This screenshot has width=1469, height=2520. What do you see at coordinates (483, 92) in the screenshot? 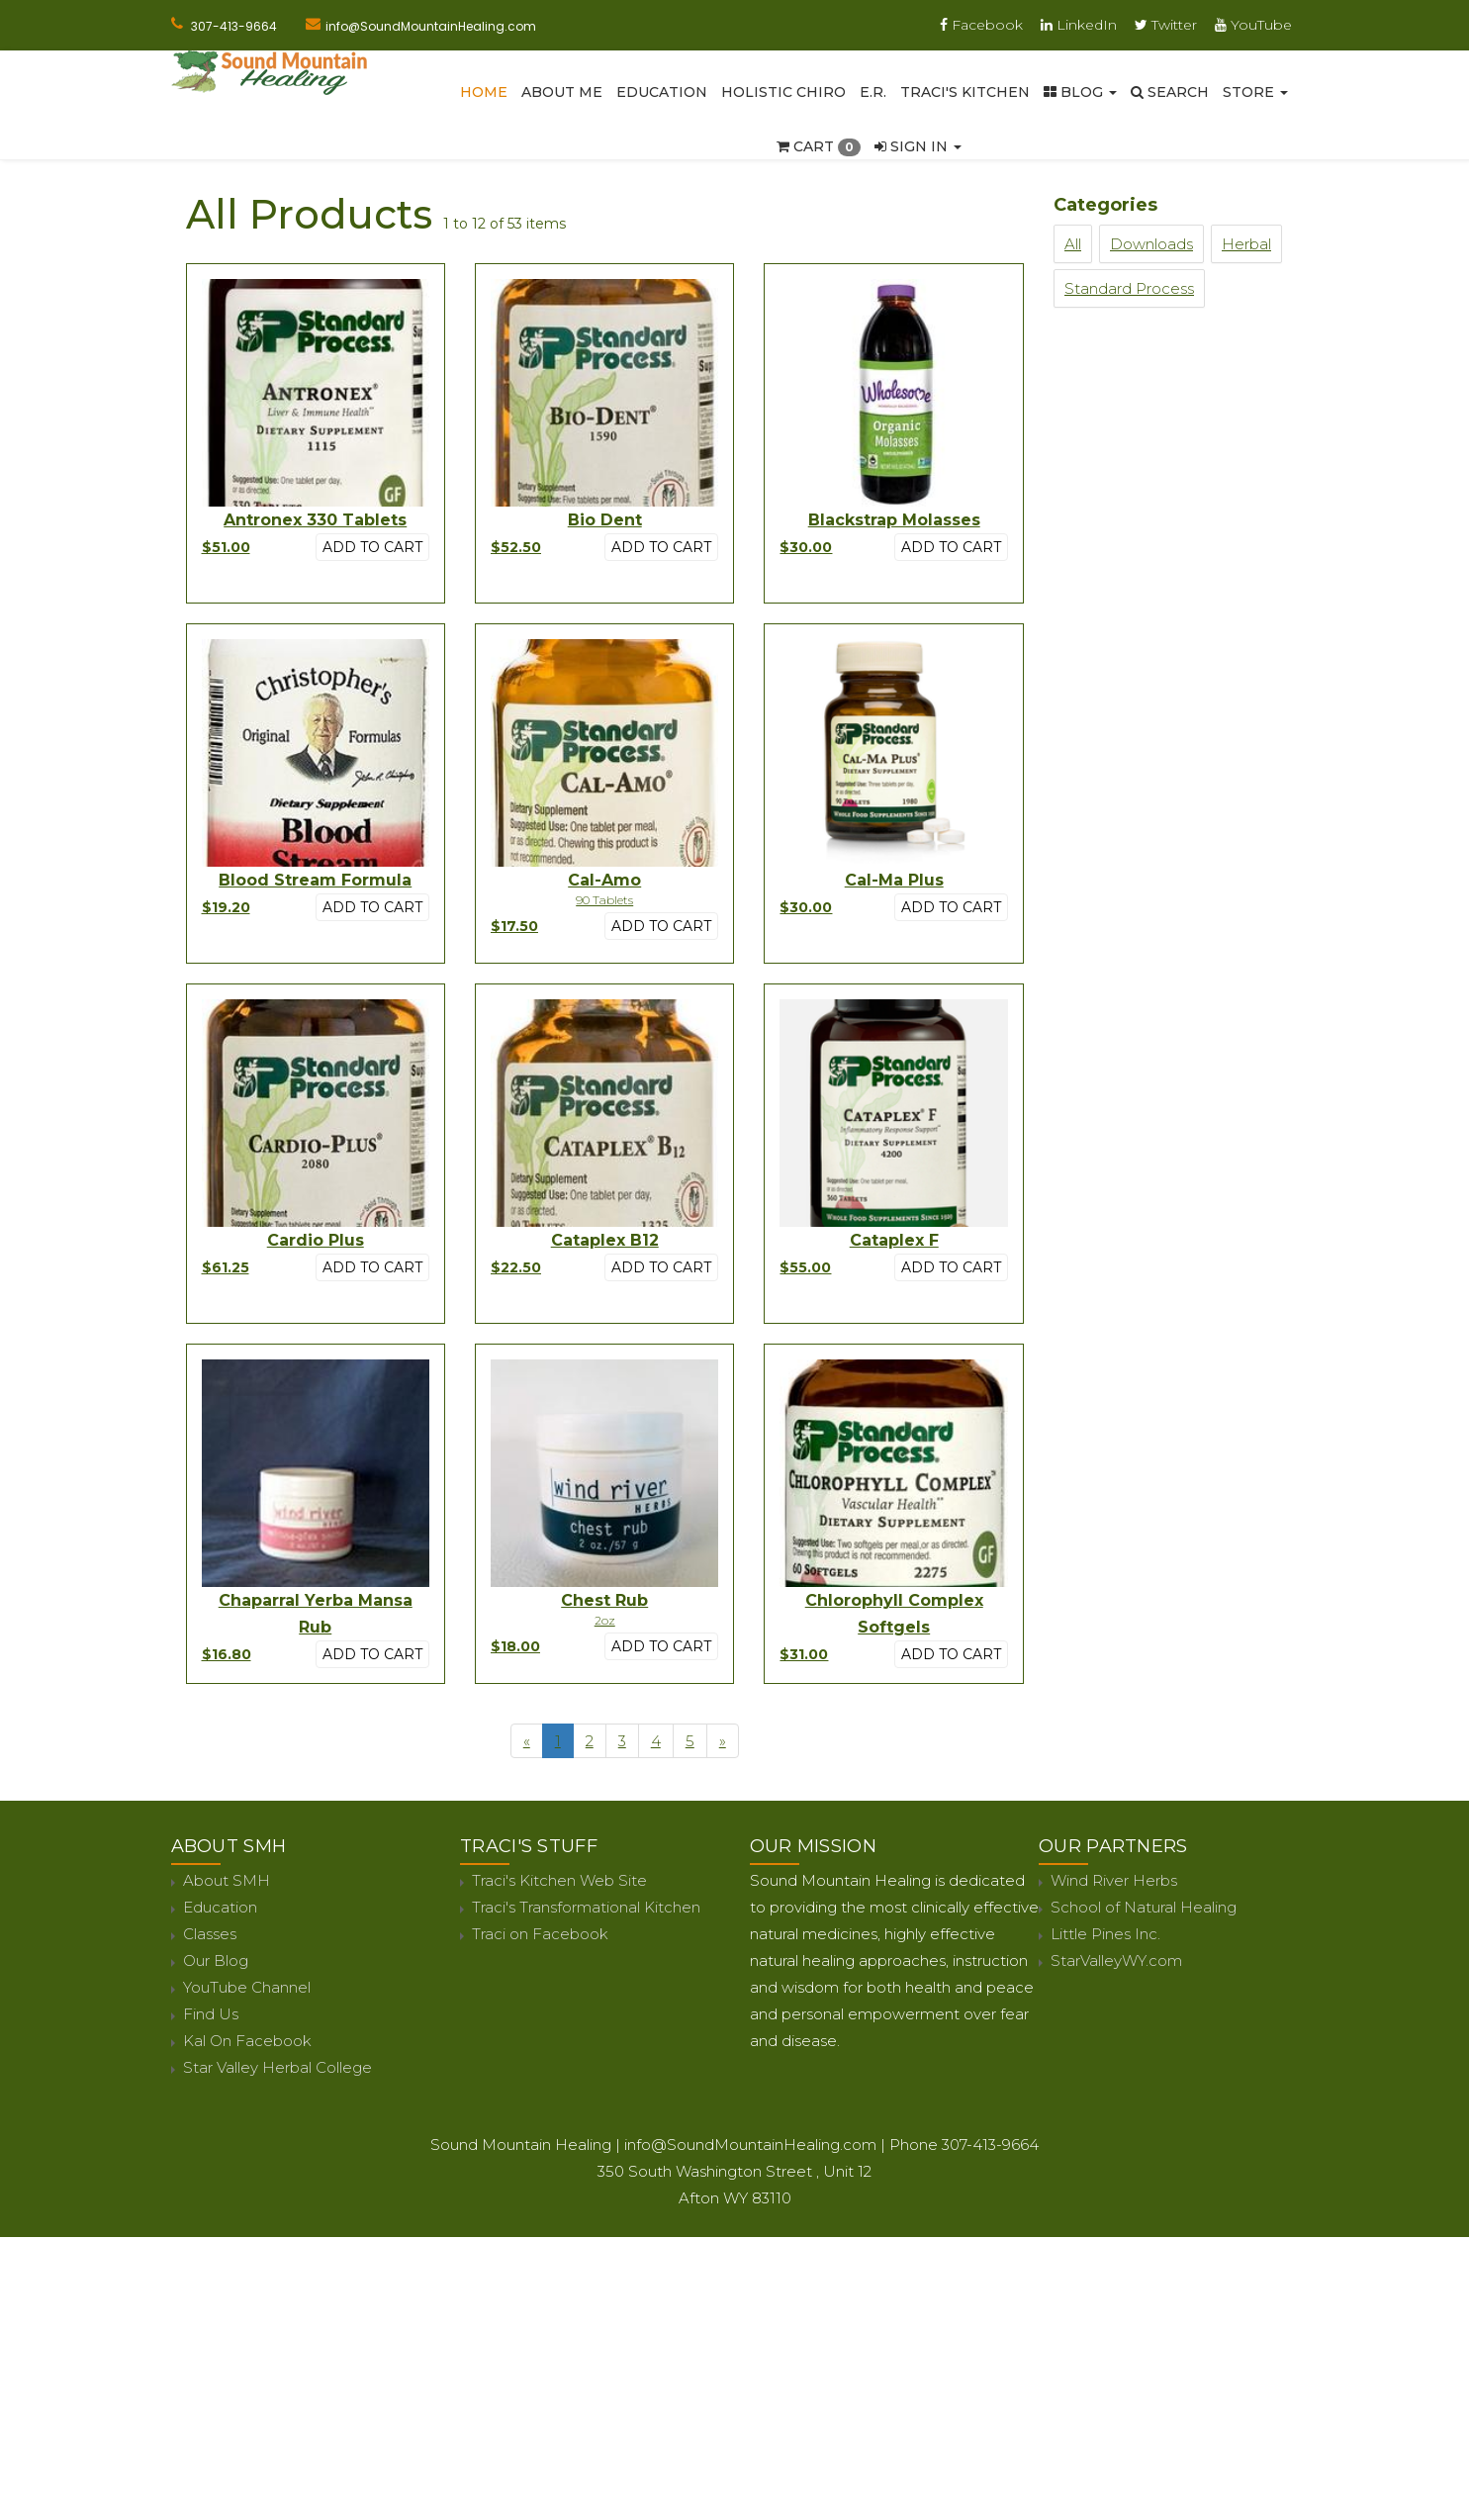
I see `Home` at bounding box center [483, 92].